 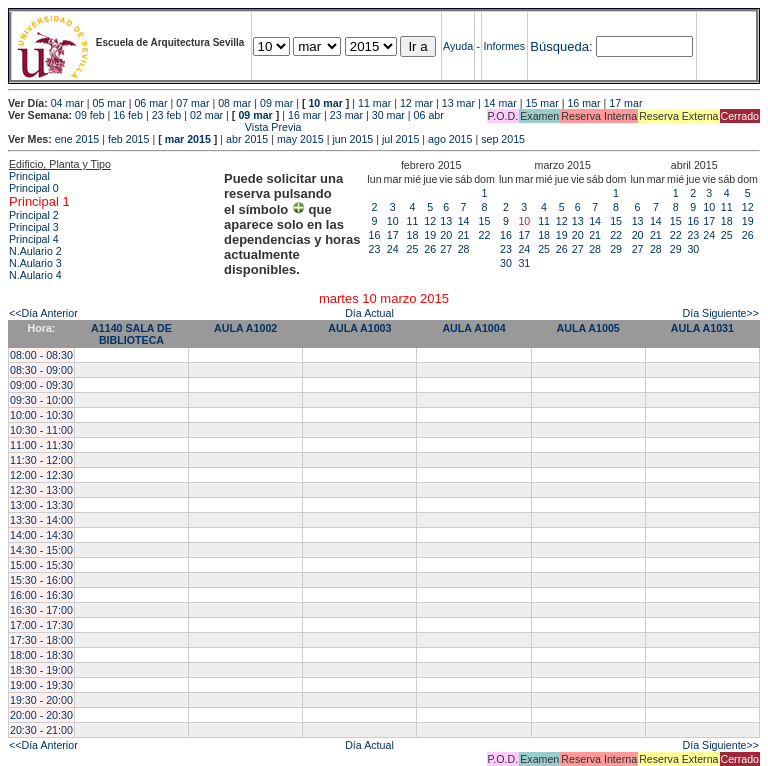 I want to click on 28, so click(x=464, y=249).